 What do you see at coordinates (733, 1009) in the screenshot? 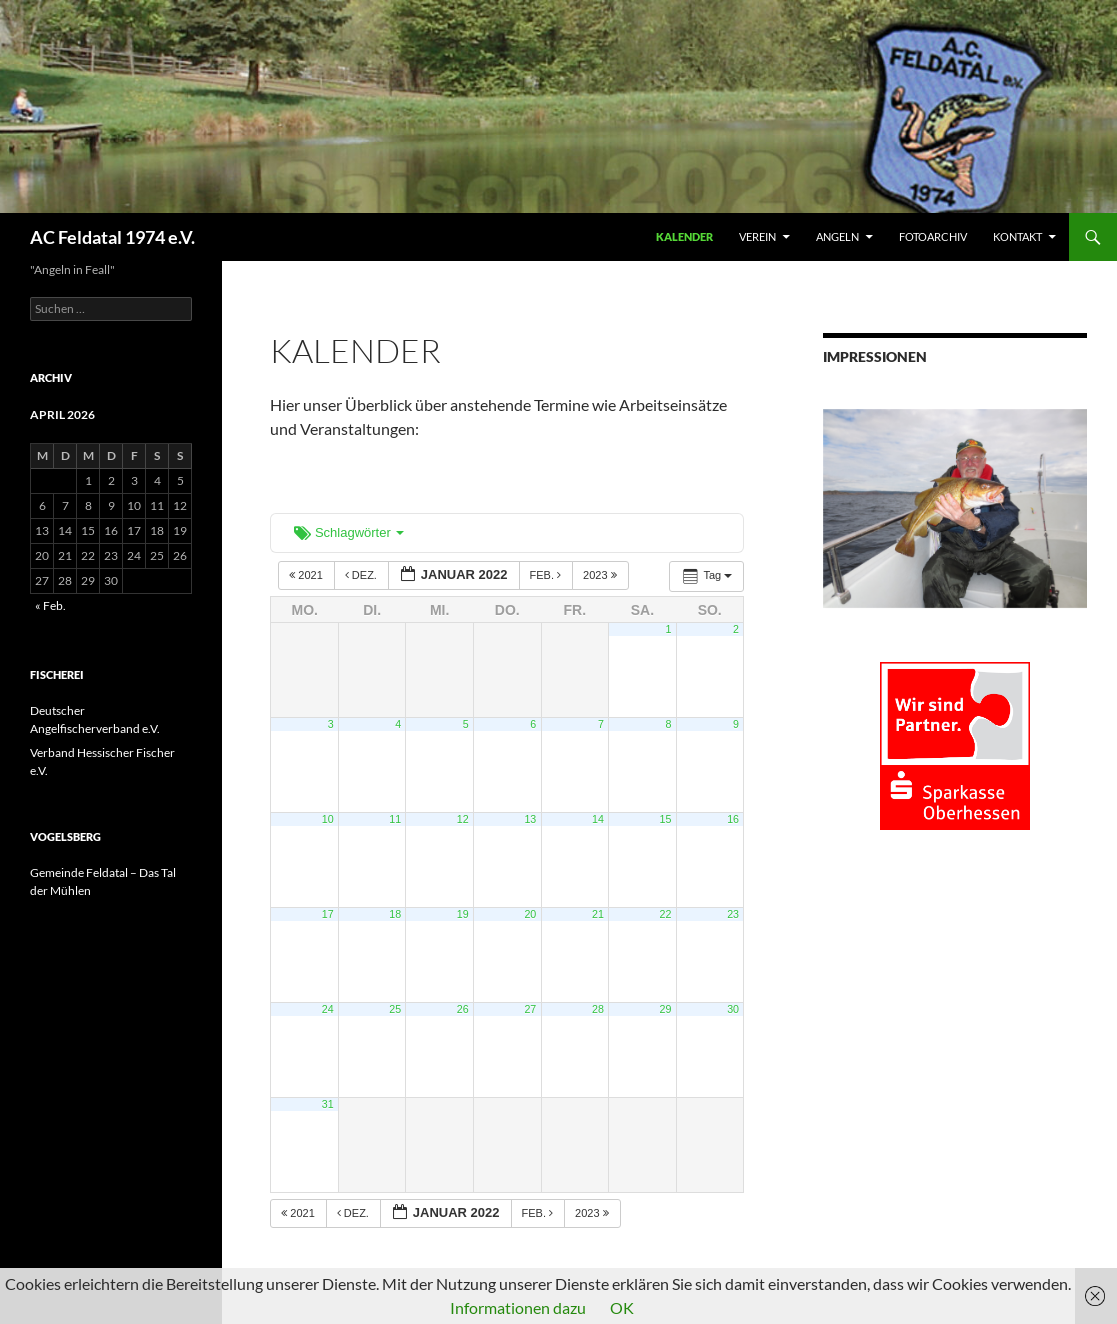
I see `30` at bounding box center [733, 1009].